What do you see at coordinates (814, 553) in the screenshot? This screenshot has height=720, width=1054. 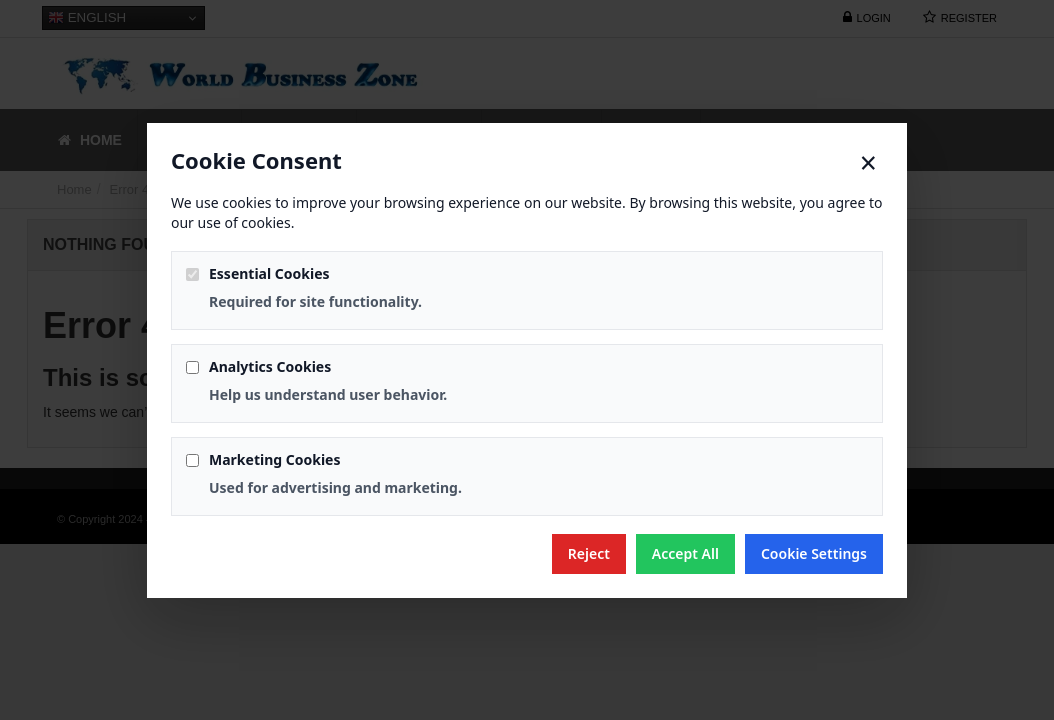 I see `Cookie Settings` at bounding box center [814, 553].